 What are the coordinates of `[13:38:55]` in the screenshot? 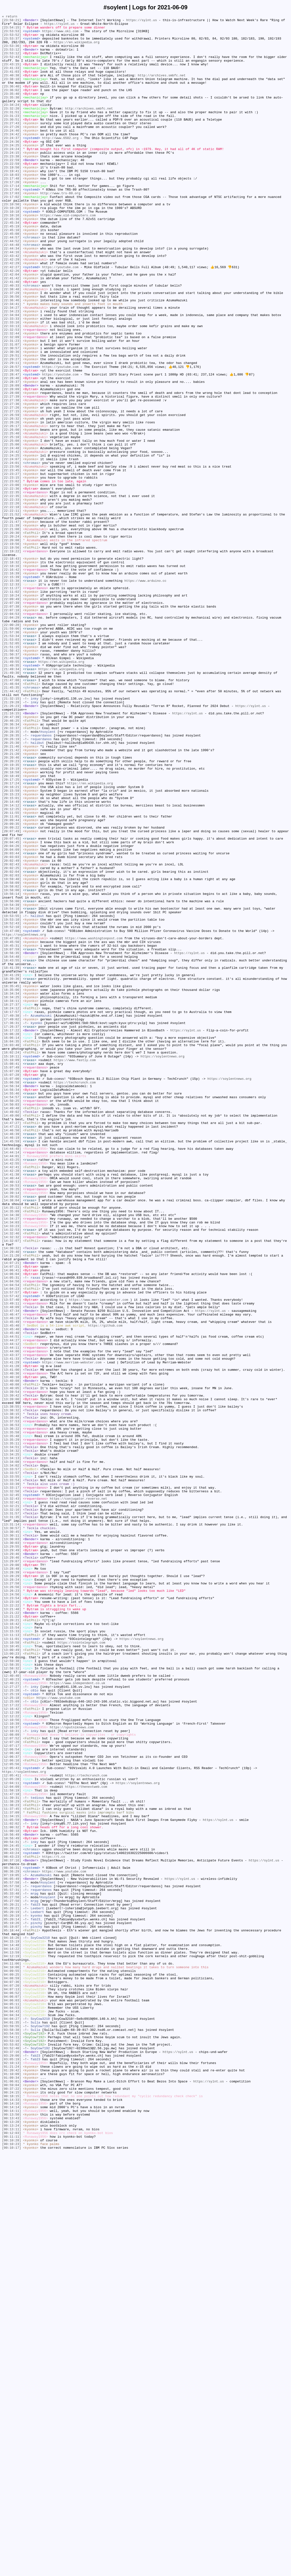 It's located at (11, 1683).